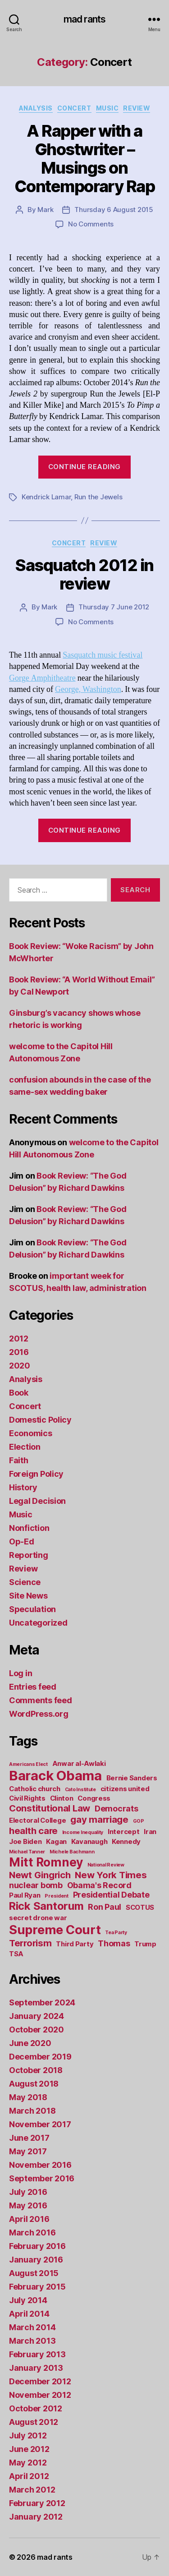 The height and width of the screenshot is (2576, 169). What do you see at coordinates (35, 2408) in the screenshot?
I see `October 2012` at bounding box center [35, 2408].